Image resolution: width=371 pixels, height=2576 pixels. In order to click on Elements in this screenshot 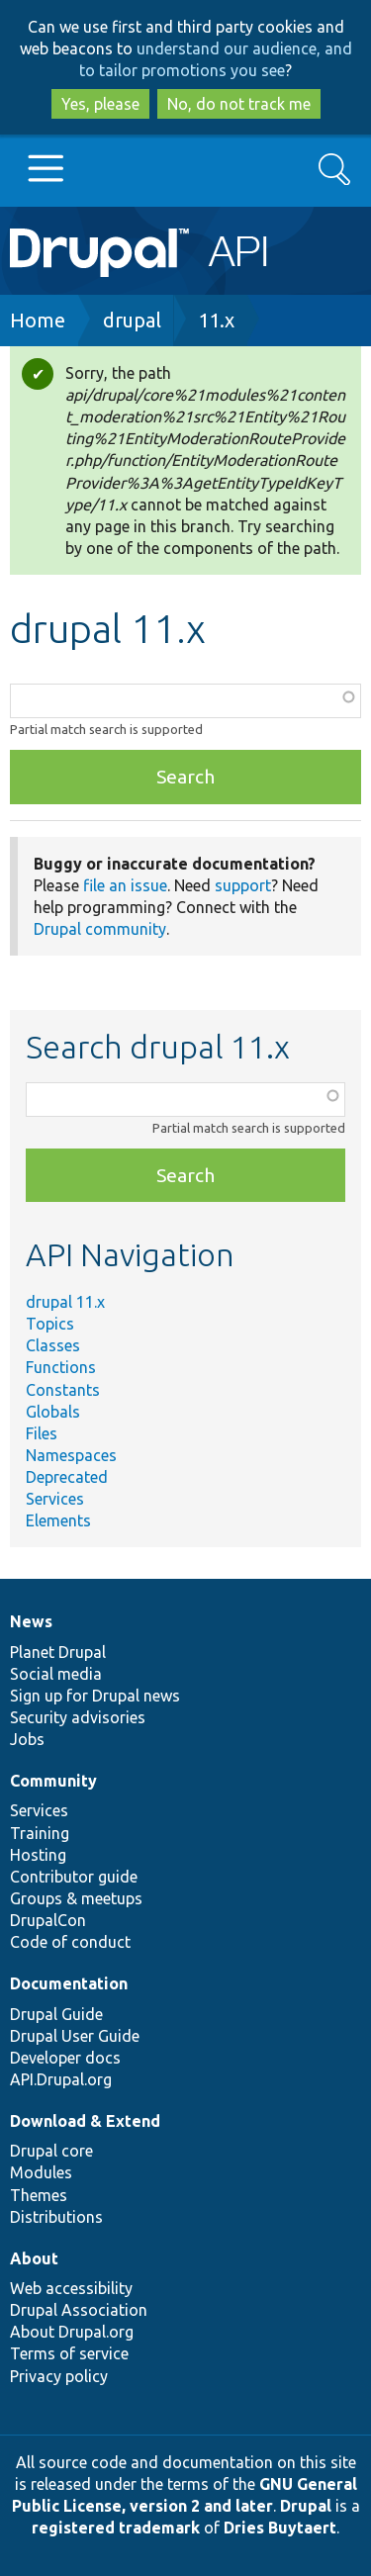, I will do `click(58, 1520)`.